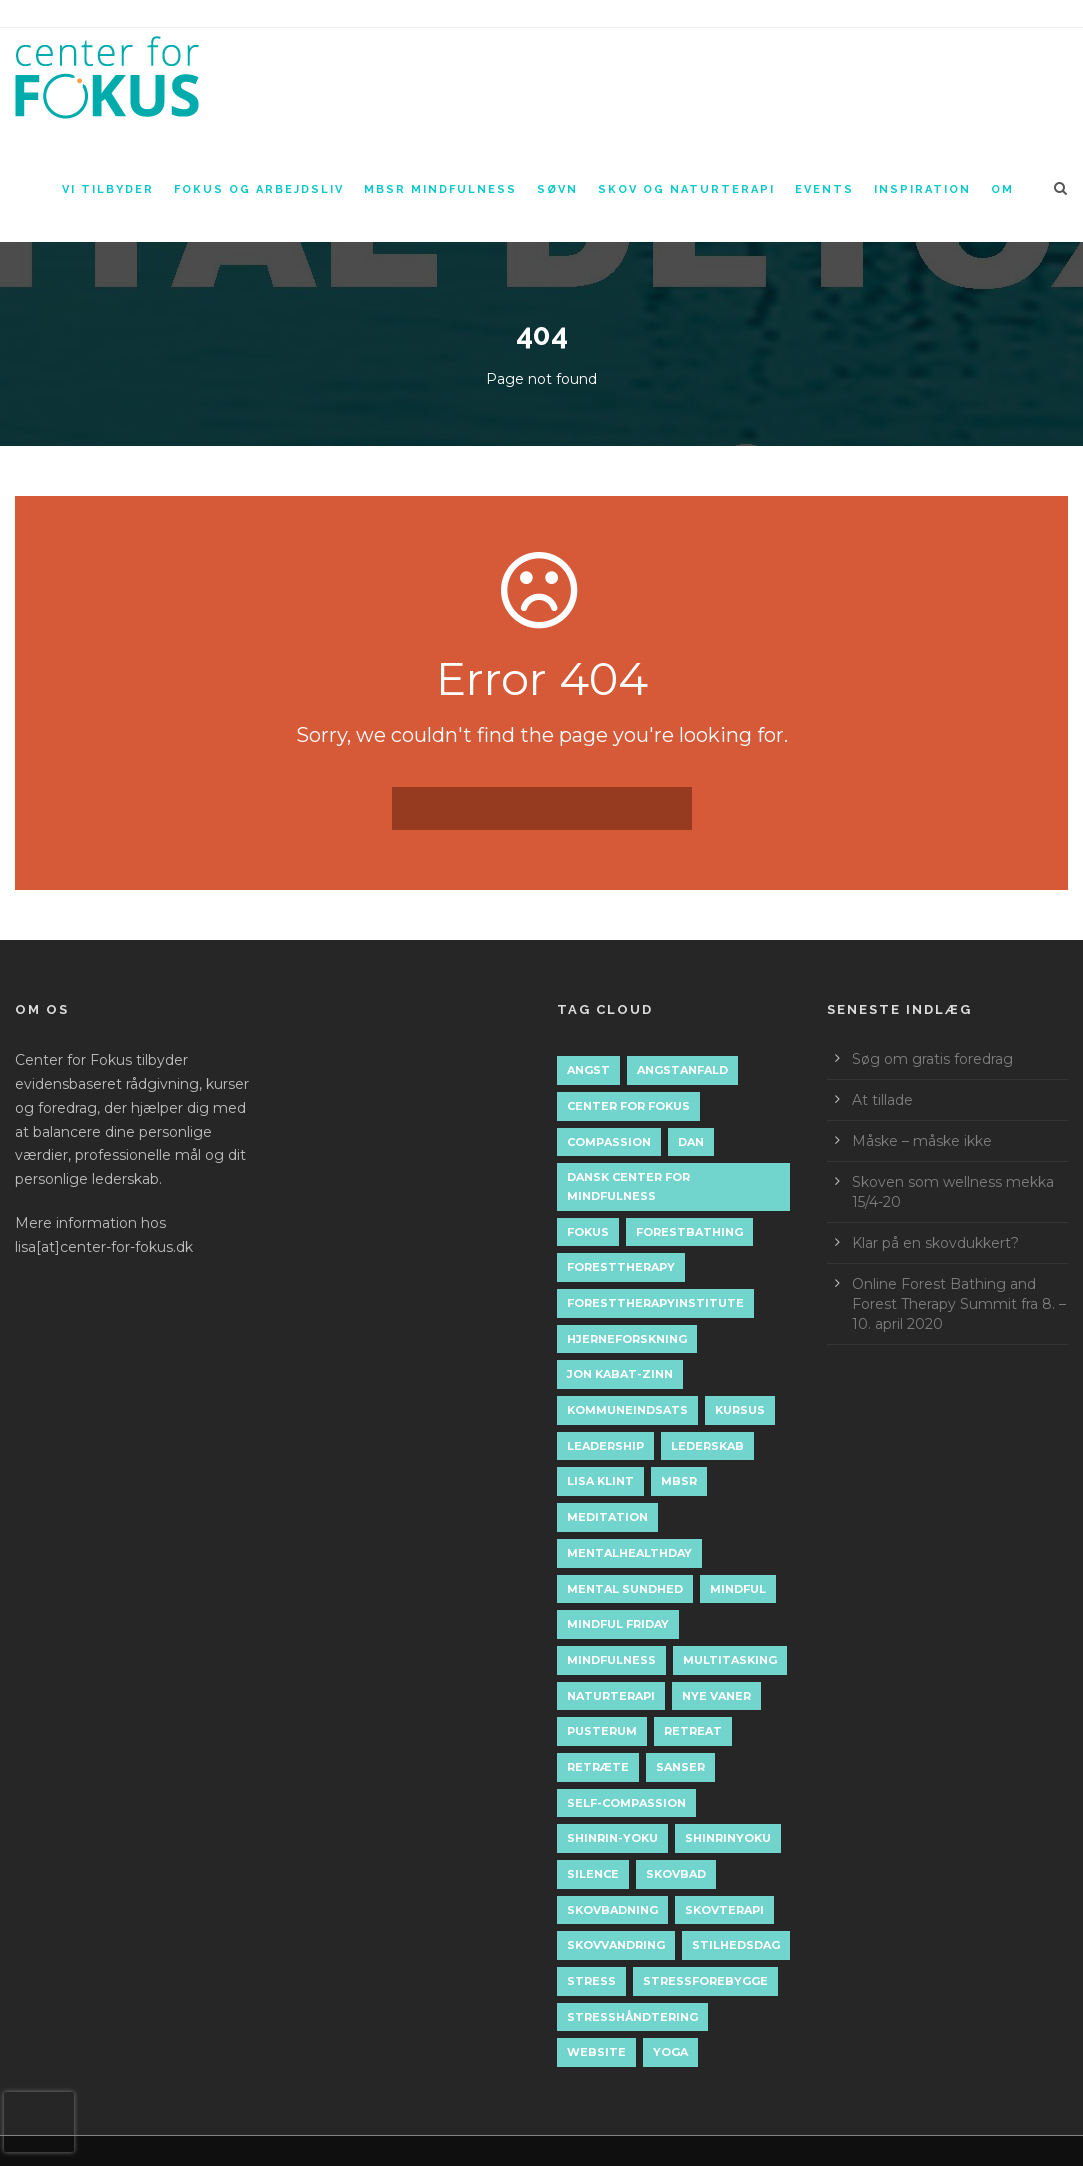 The image size is (1083, 2166). I want to click on fokus [fokus (3 elementer)], so click(588, 1232).